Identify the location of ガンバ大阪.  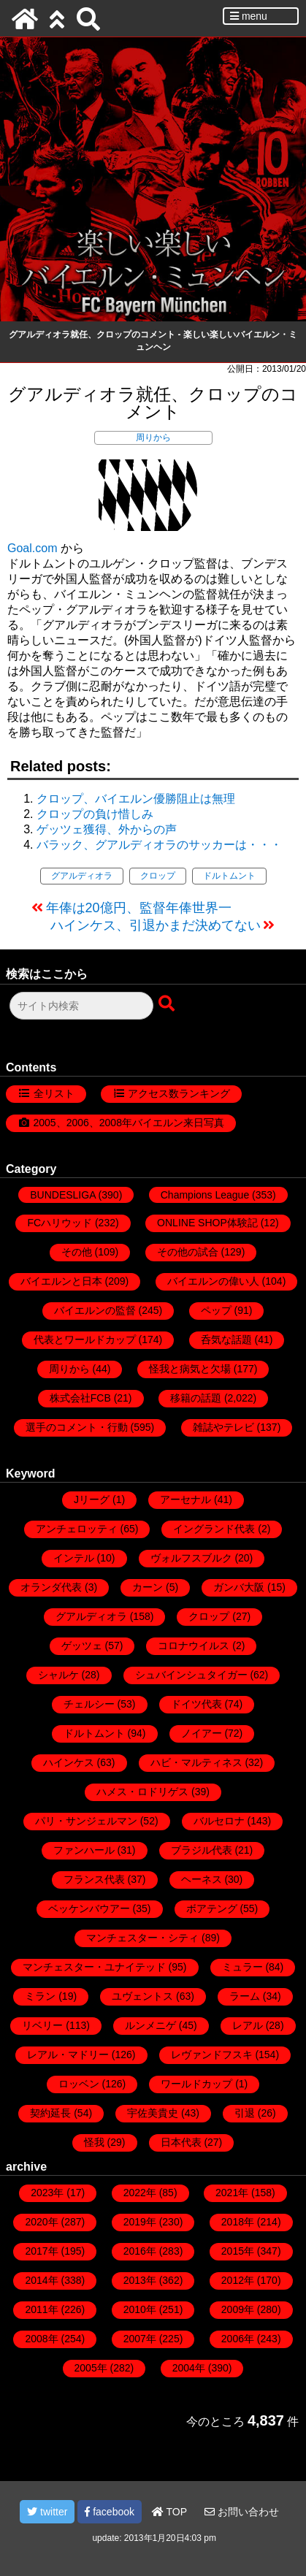
(238, 1587).